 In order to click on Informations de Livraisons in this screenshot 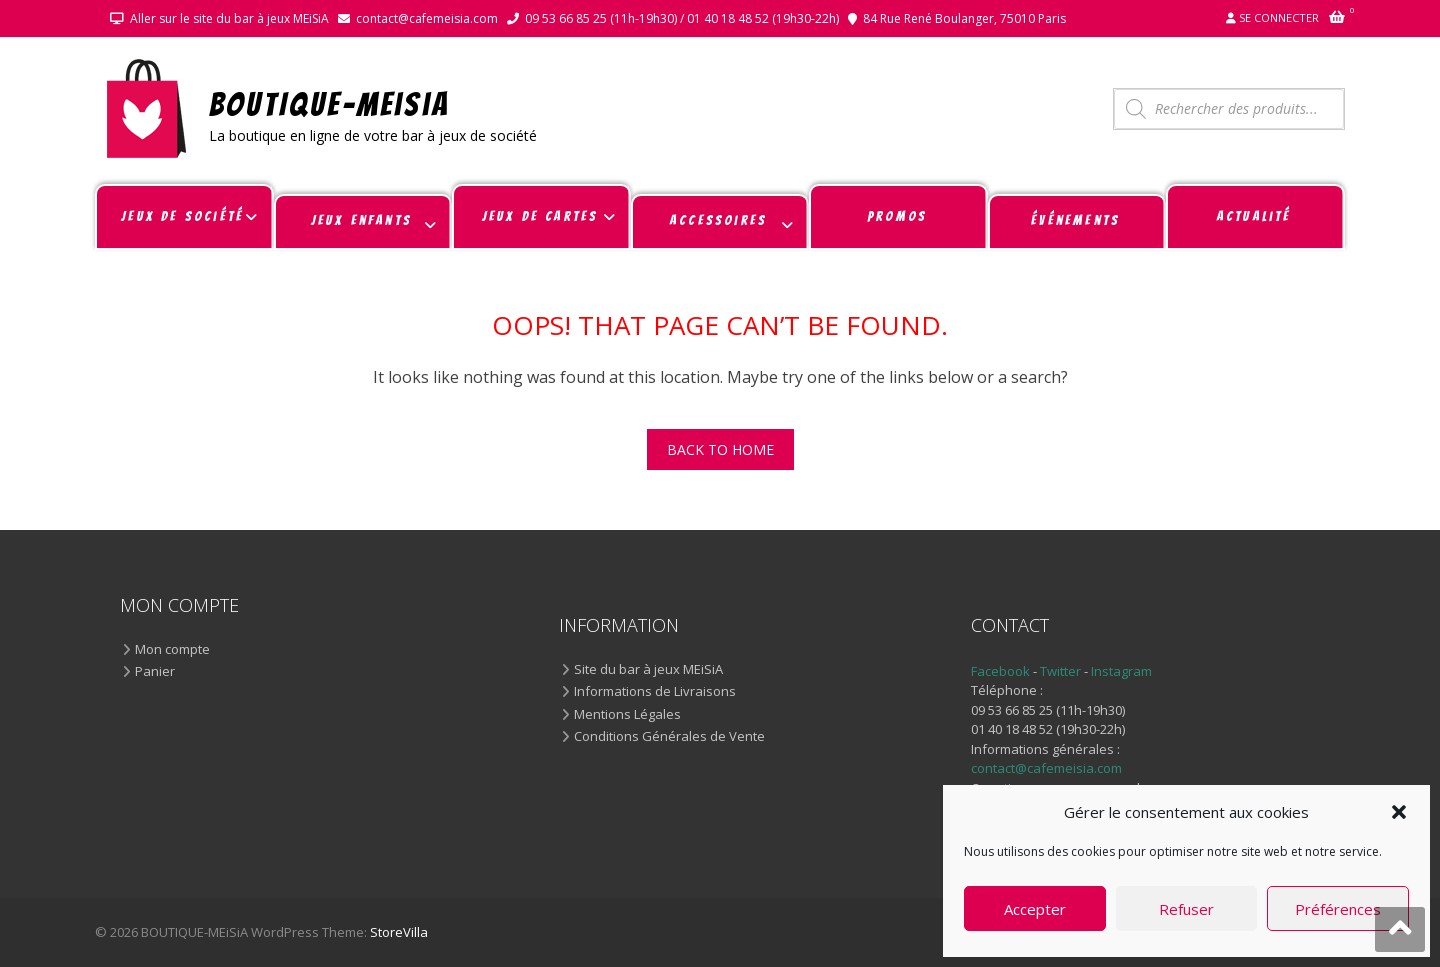, I will do `click(655, 692)`.